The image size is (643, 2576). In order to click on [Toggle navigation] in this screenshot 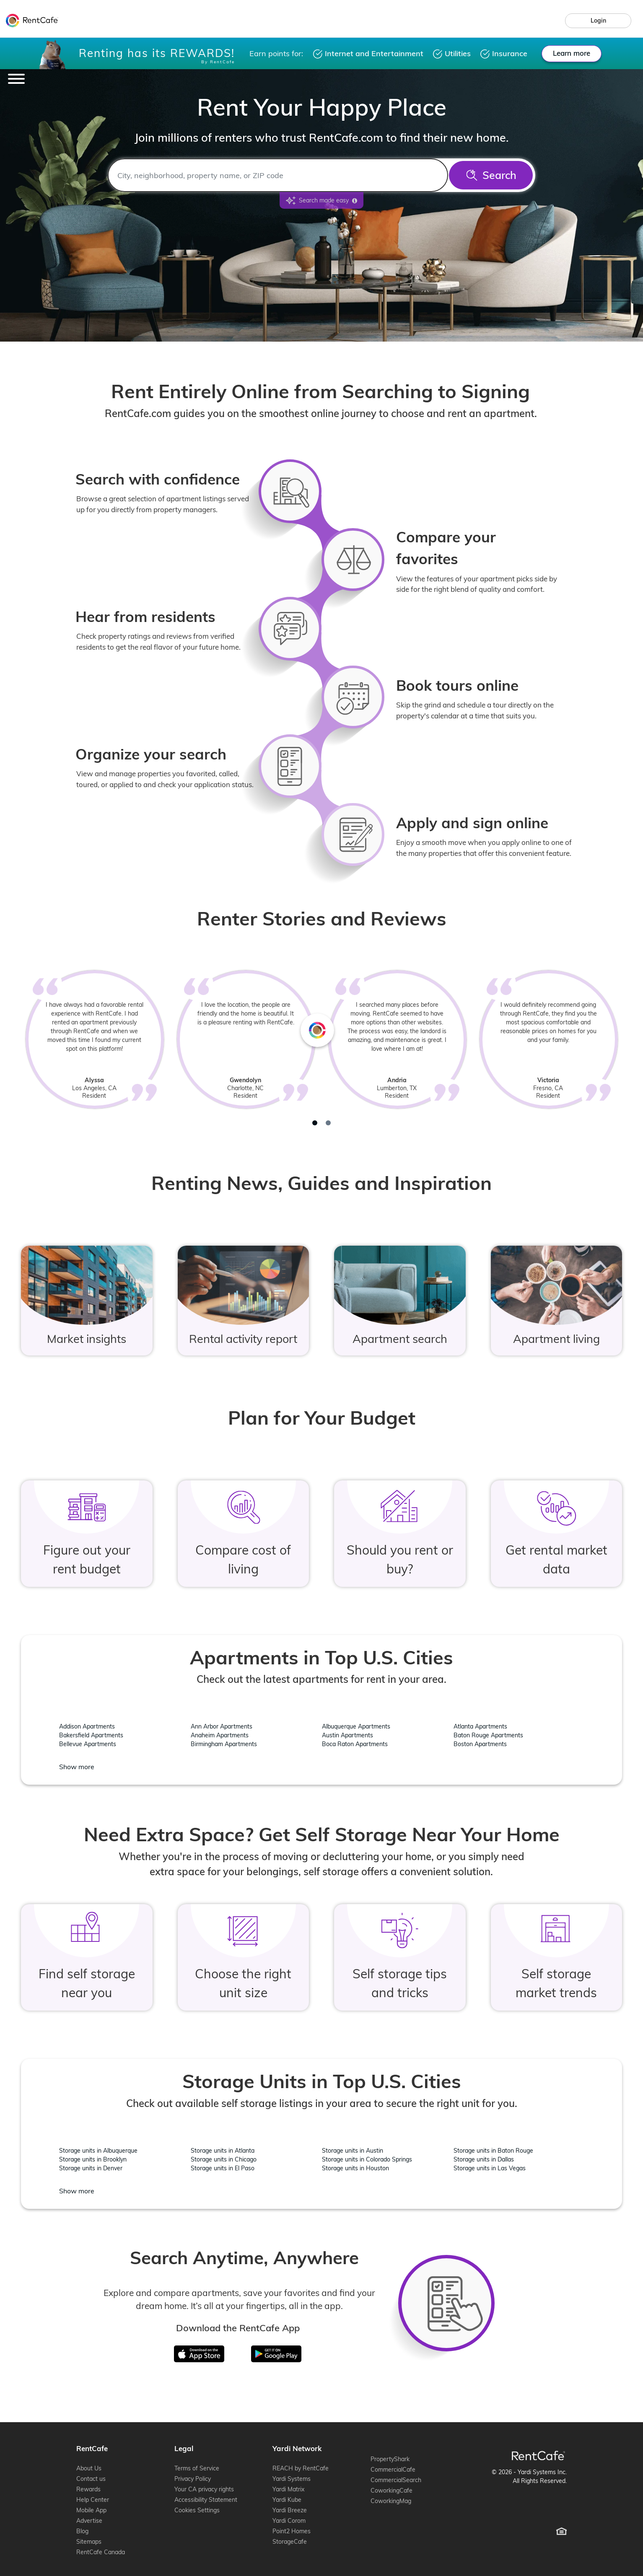, I will do `click(16, 78)`.